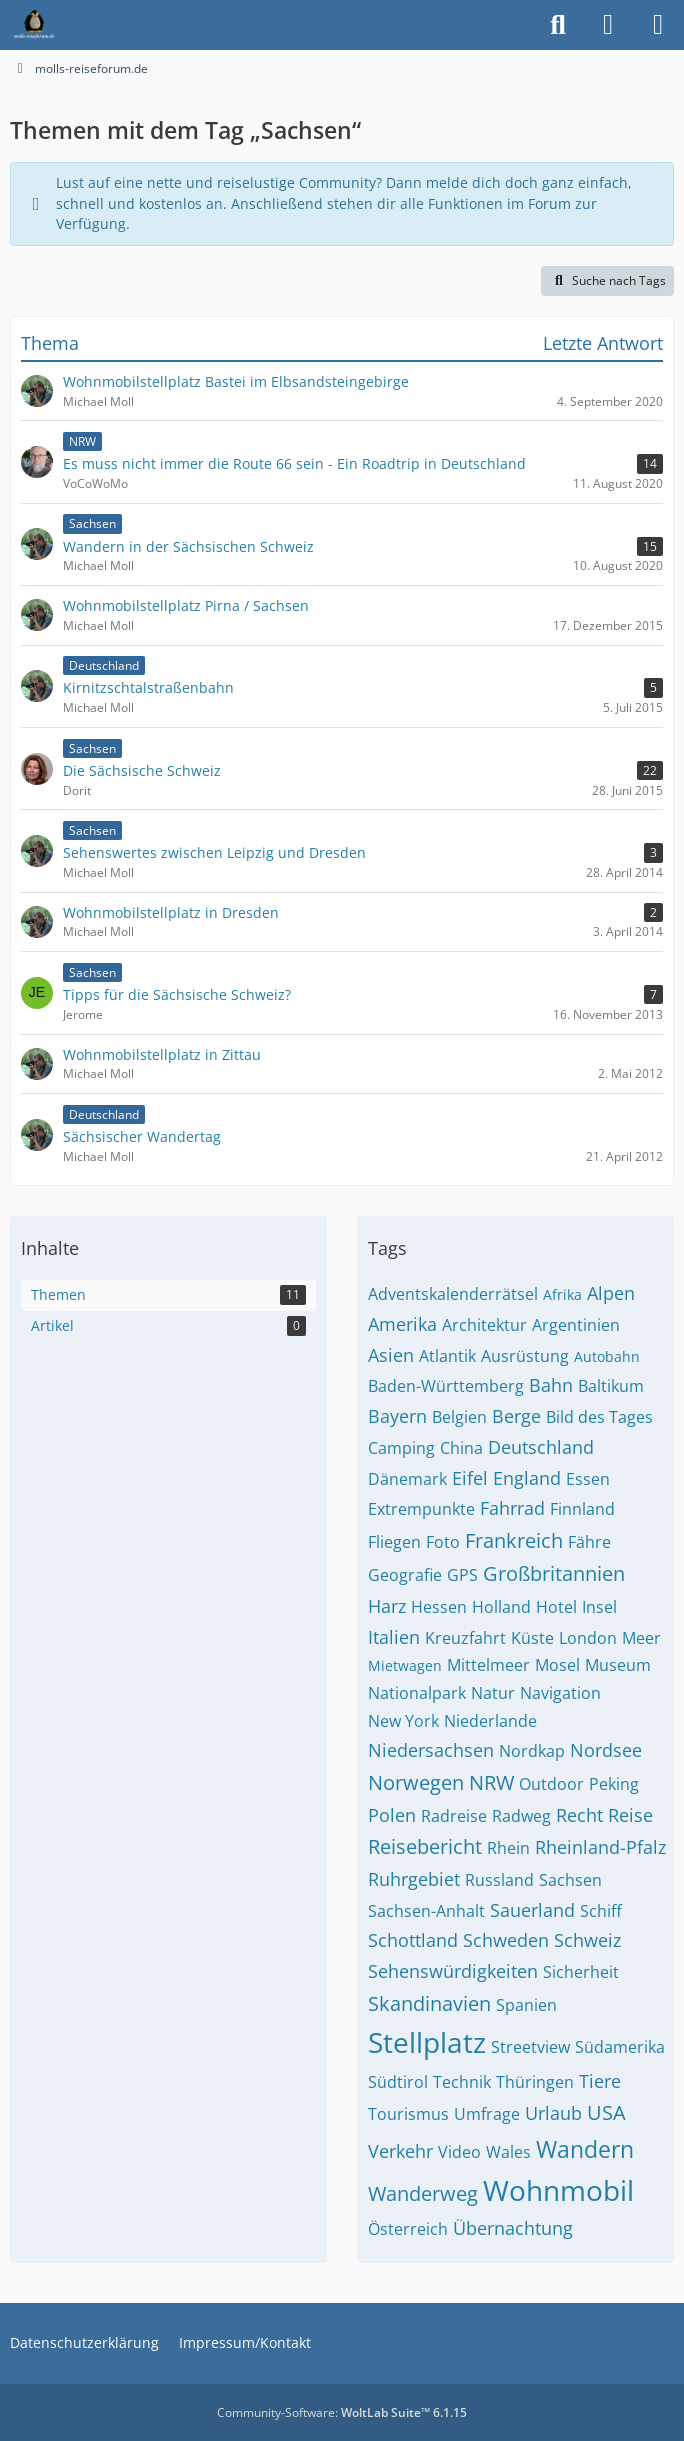 Image resolution: width=684 pixels, height=2441 pixels. I want to click on Bild des Tages, so click(599, 1417).